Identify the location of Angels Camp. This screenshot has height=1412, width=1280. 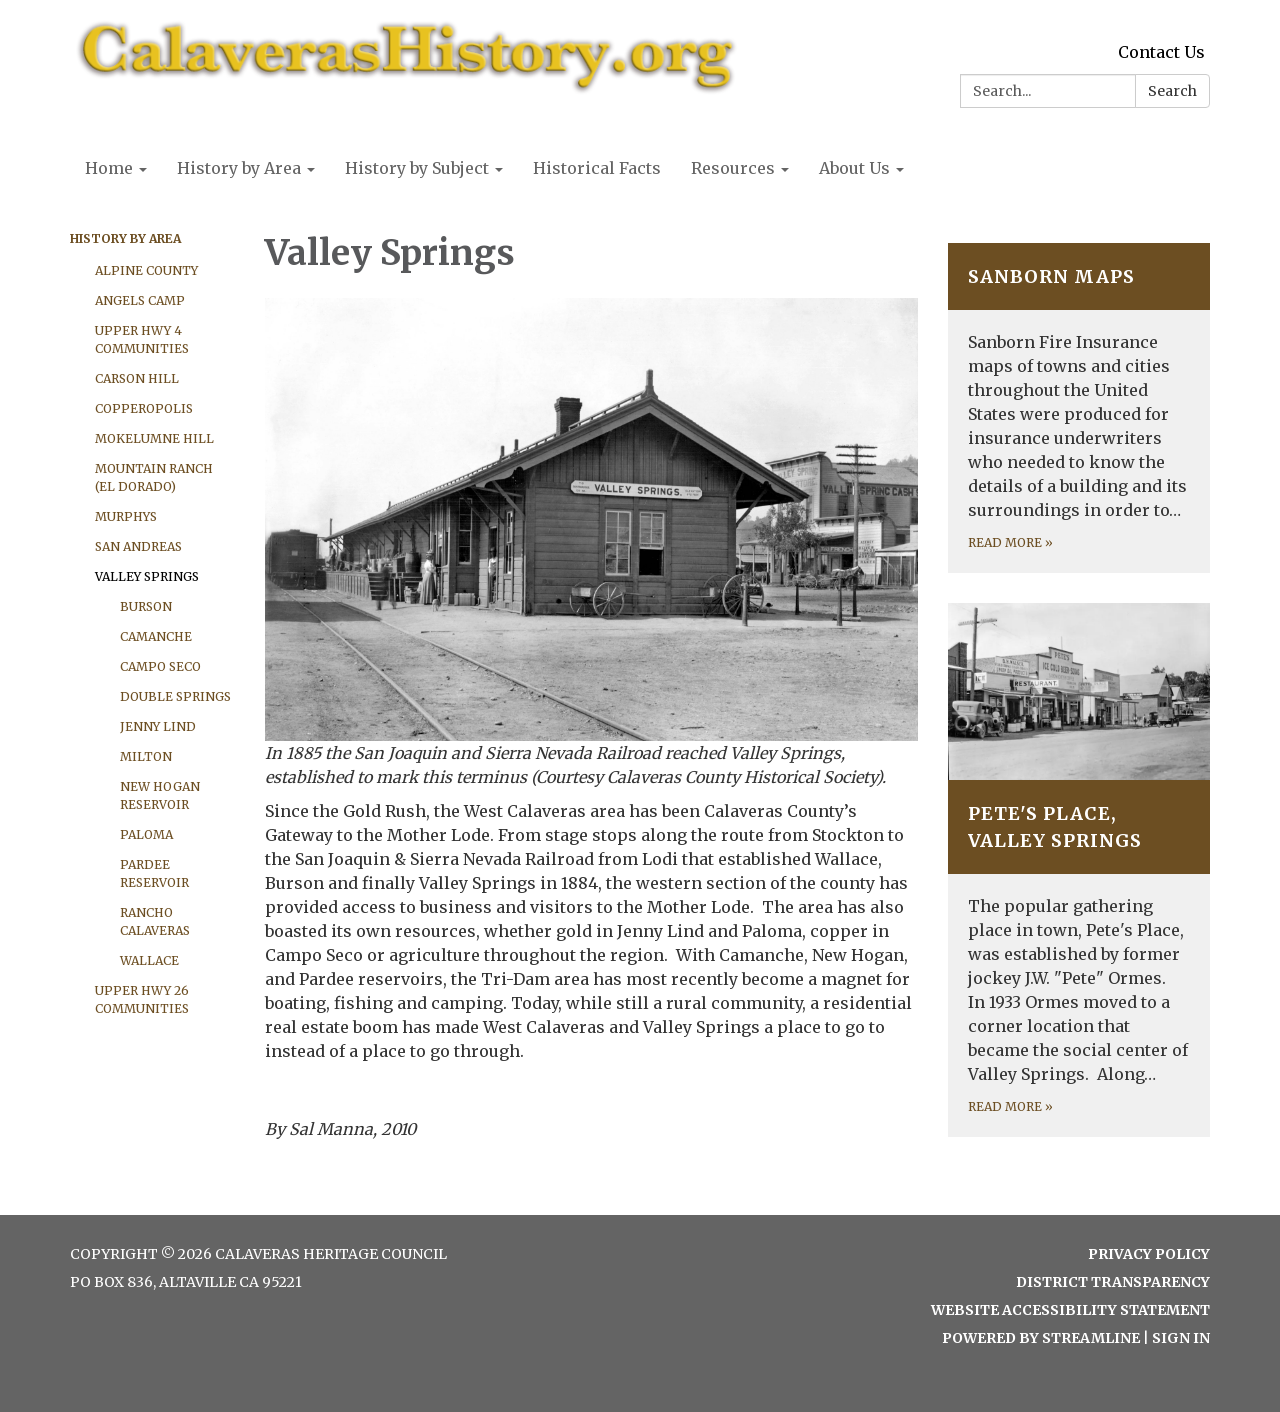
(140, 300).